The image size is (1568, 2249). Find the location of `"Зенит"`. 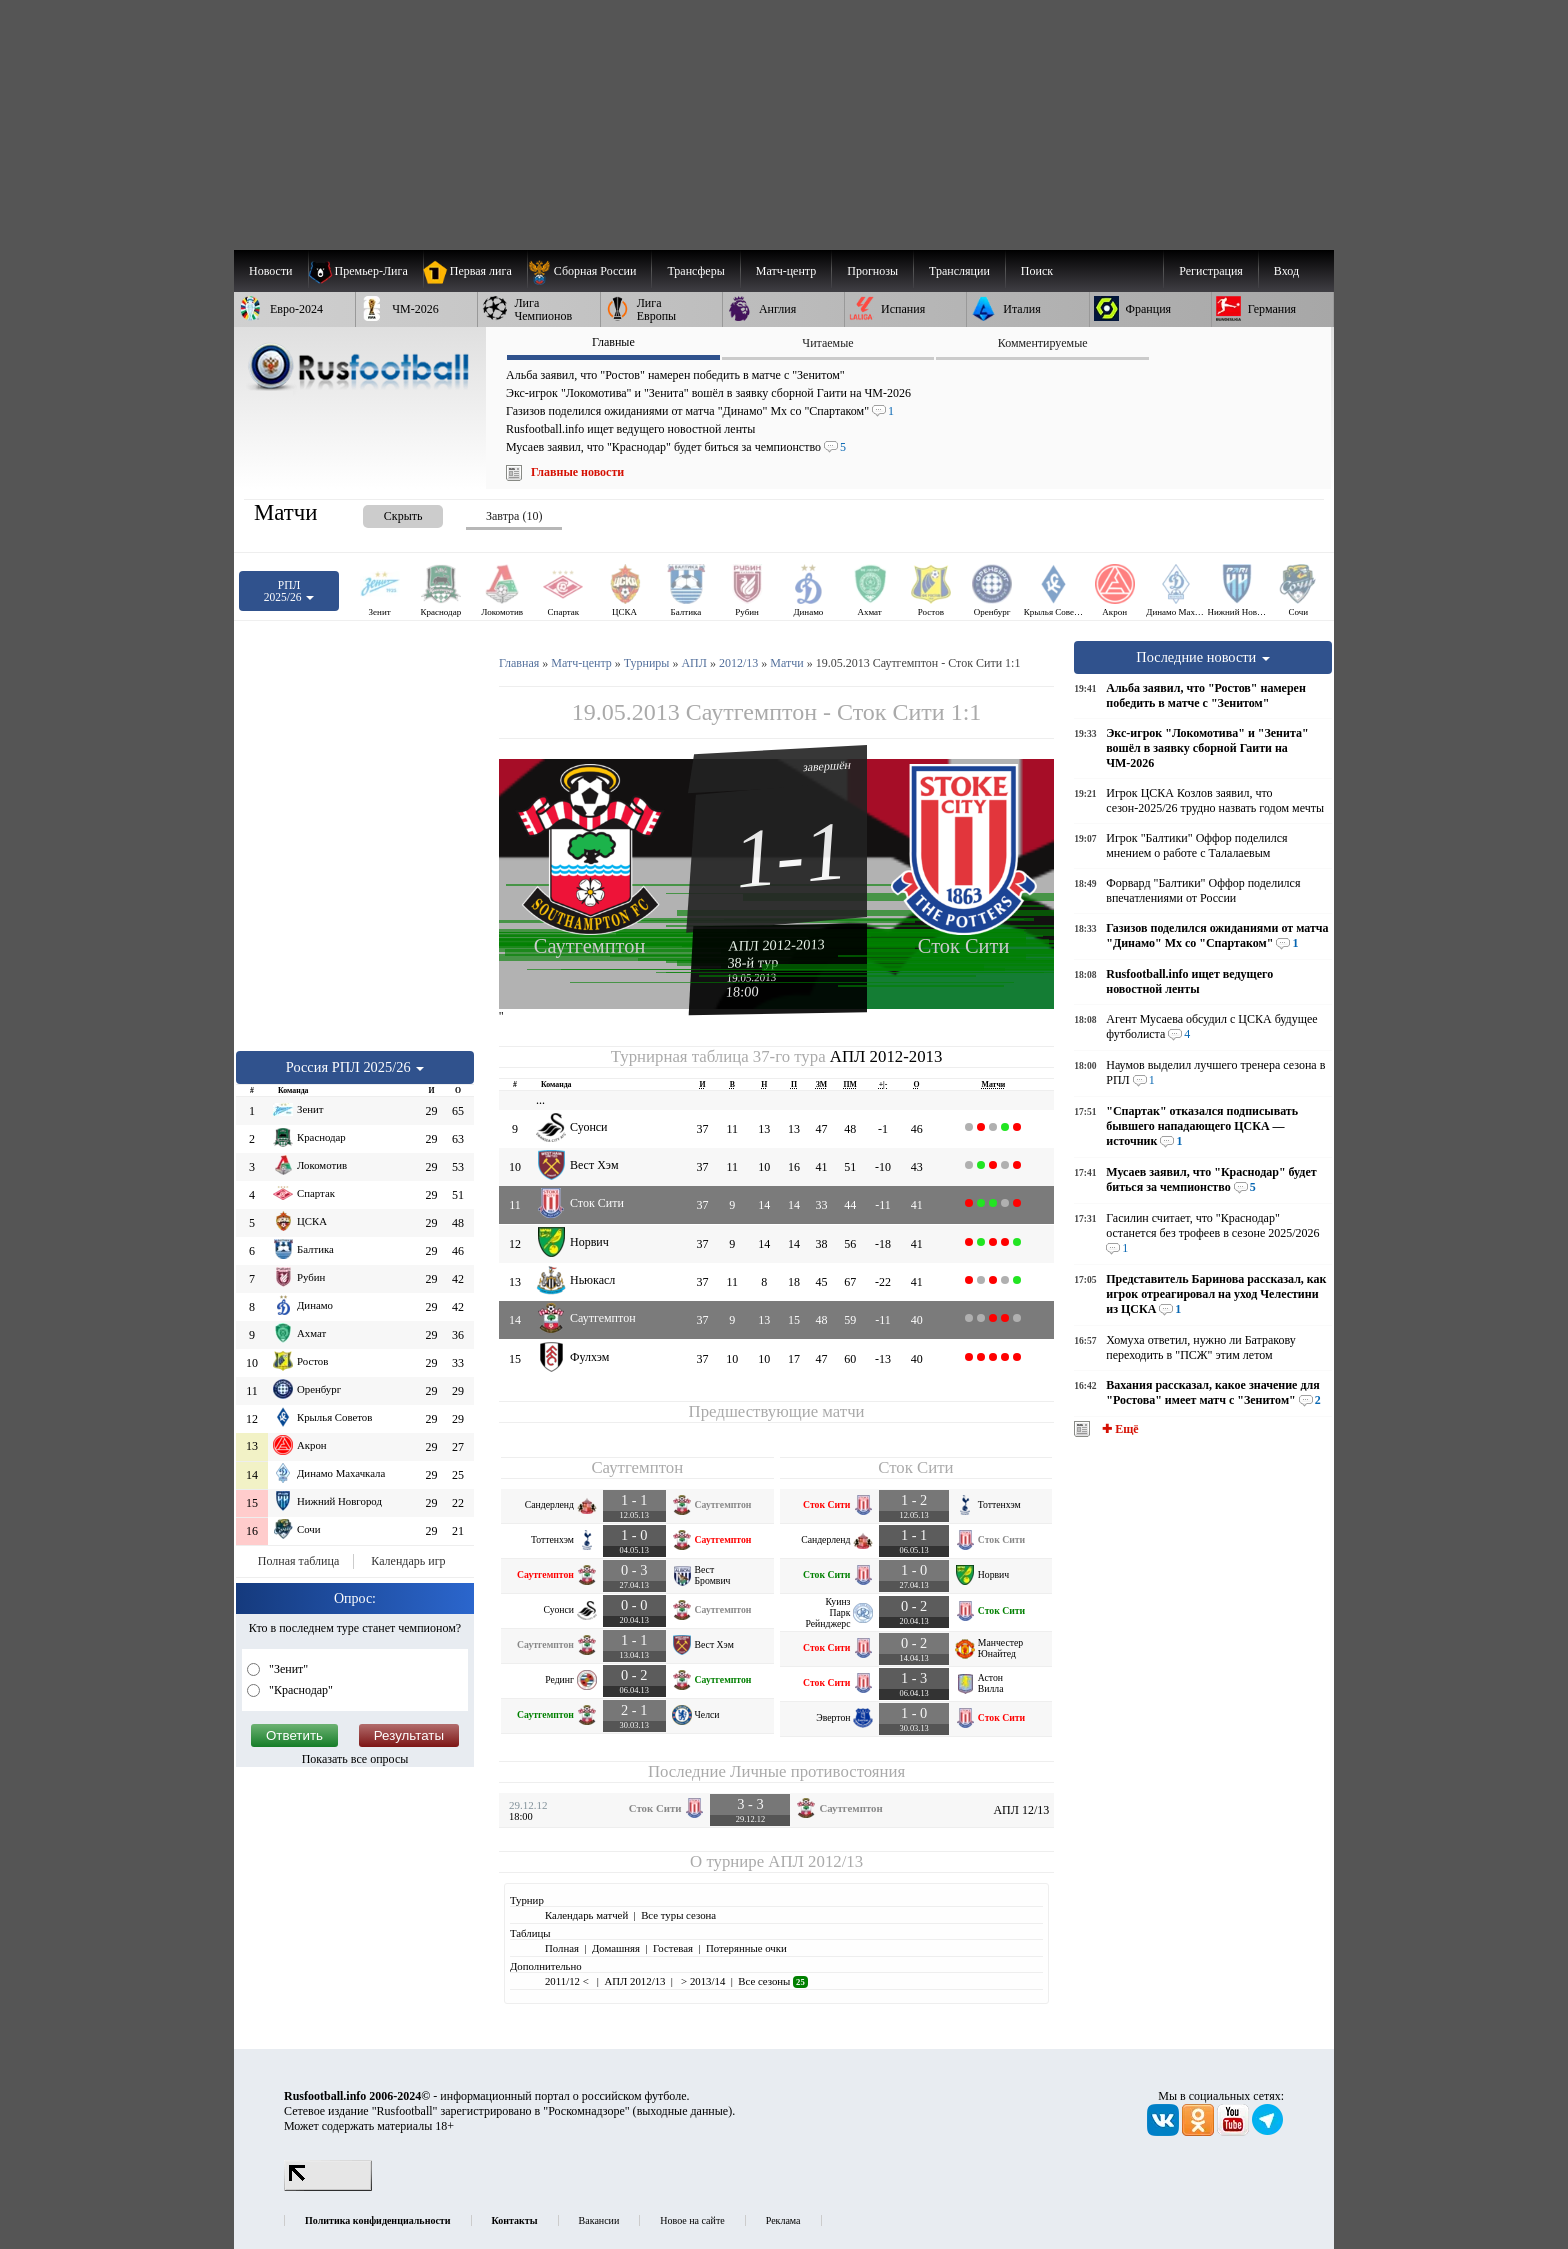

"Зенит" is located at coordinates (287, 1669).